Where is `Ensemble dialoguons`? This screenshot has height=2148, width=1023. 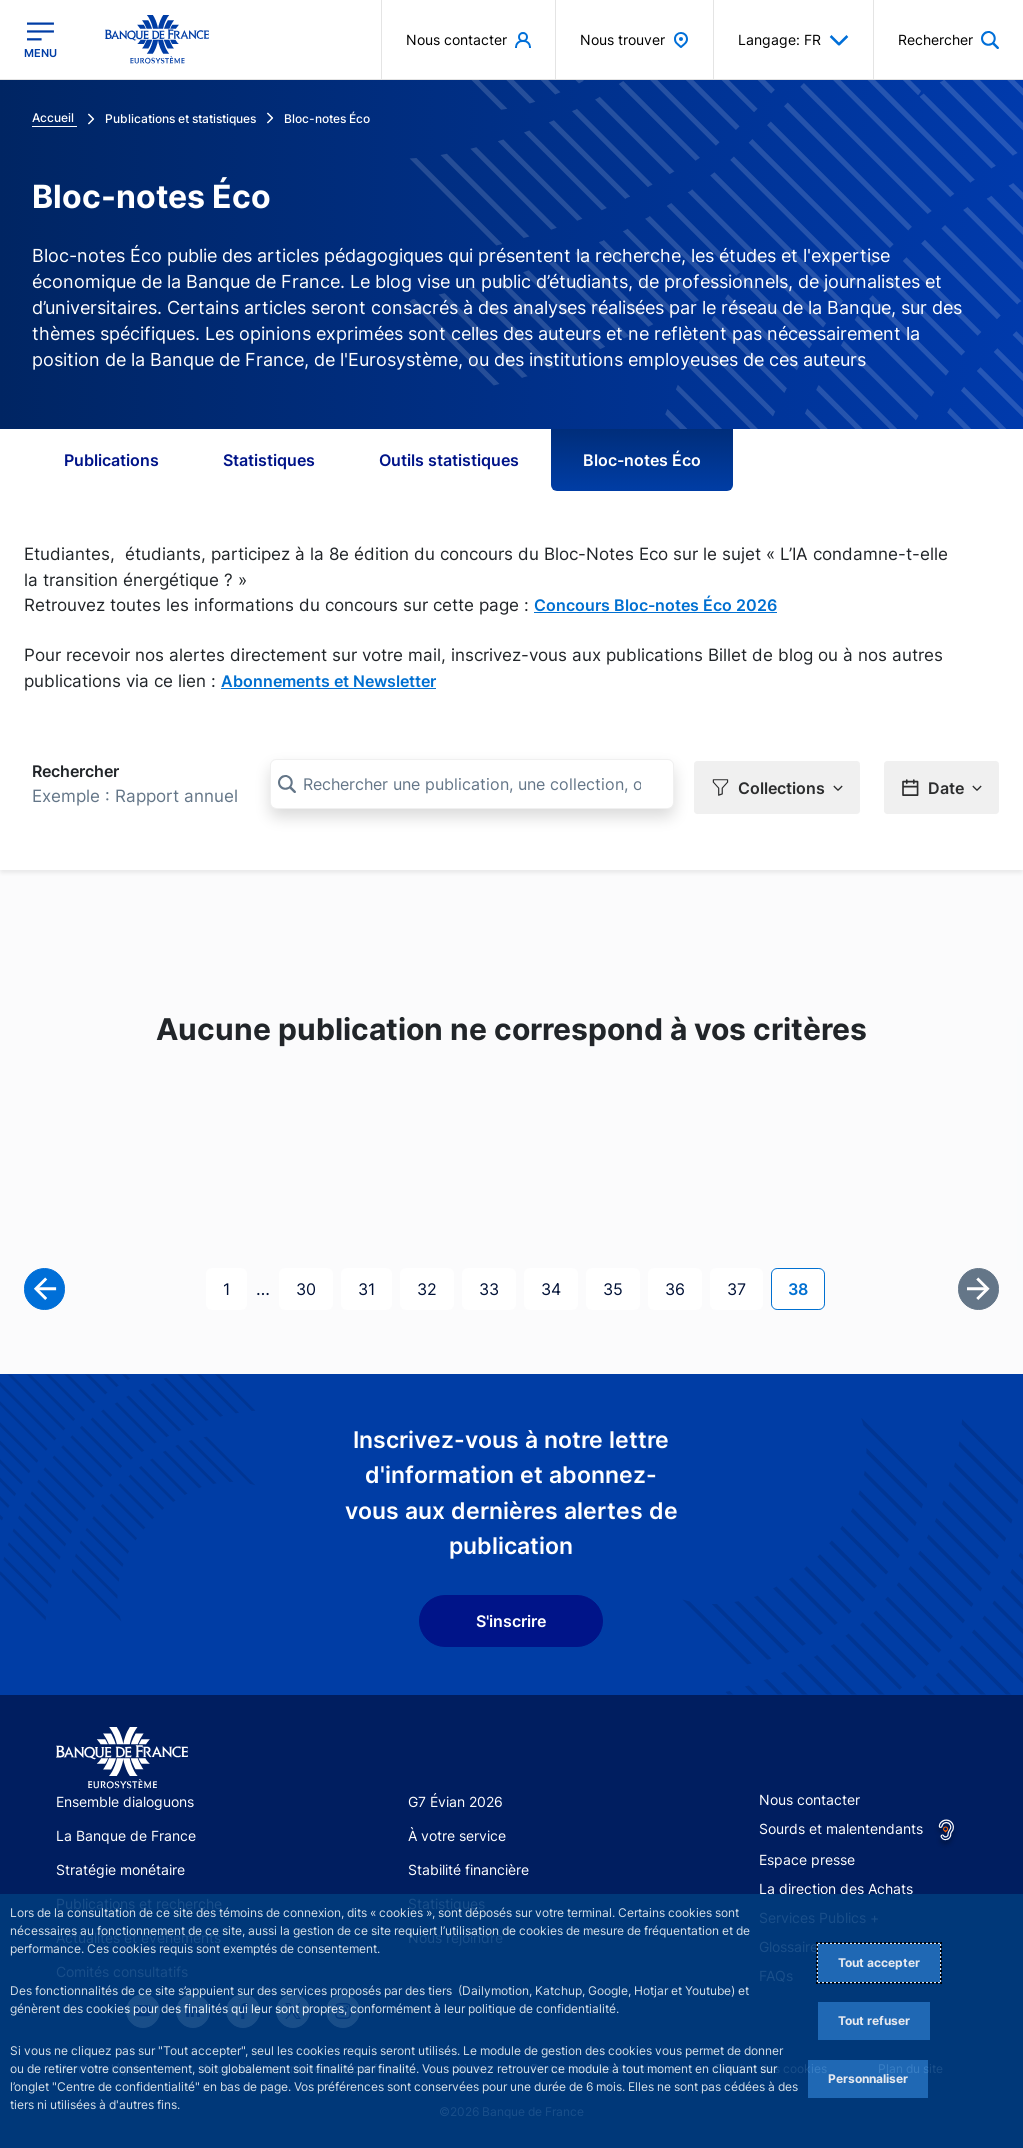
Ensemble dialoguons is located at coordinates (125, 1797).